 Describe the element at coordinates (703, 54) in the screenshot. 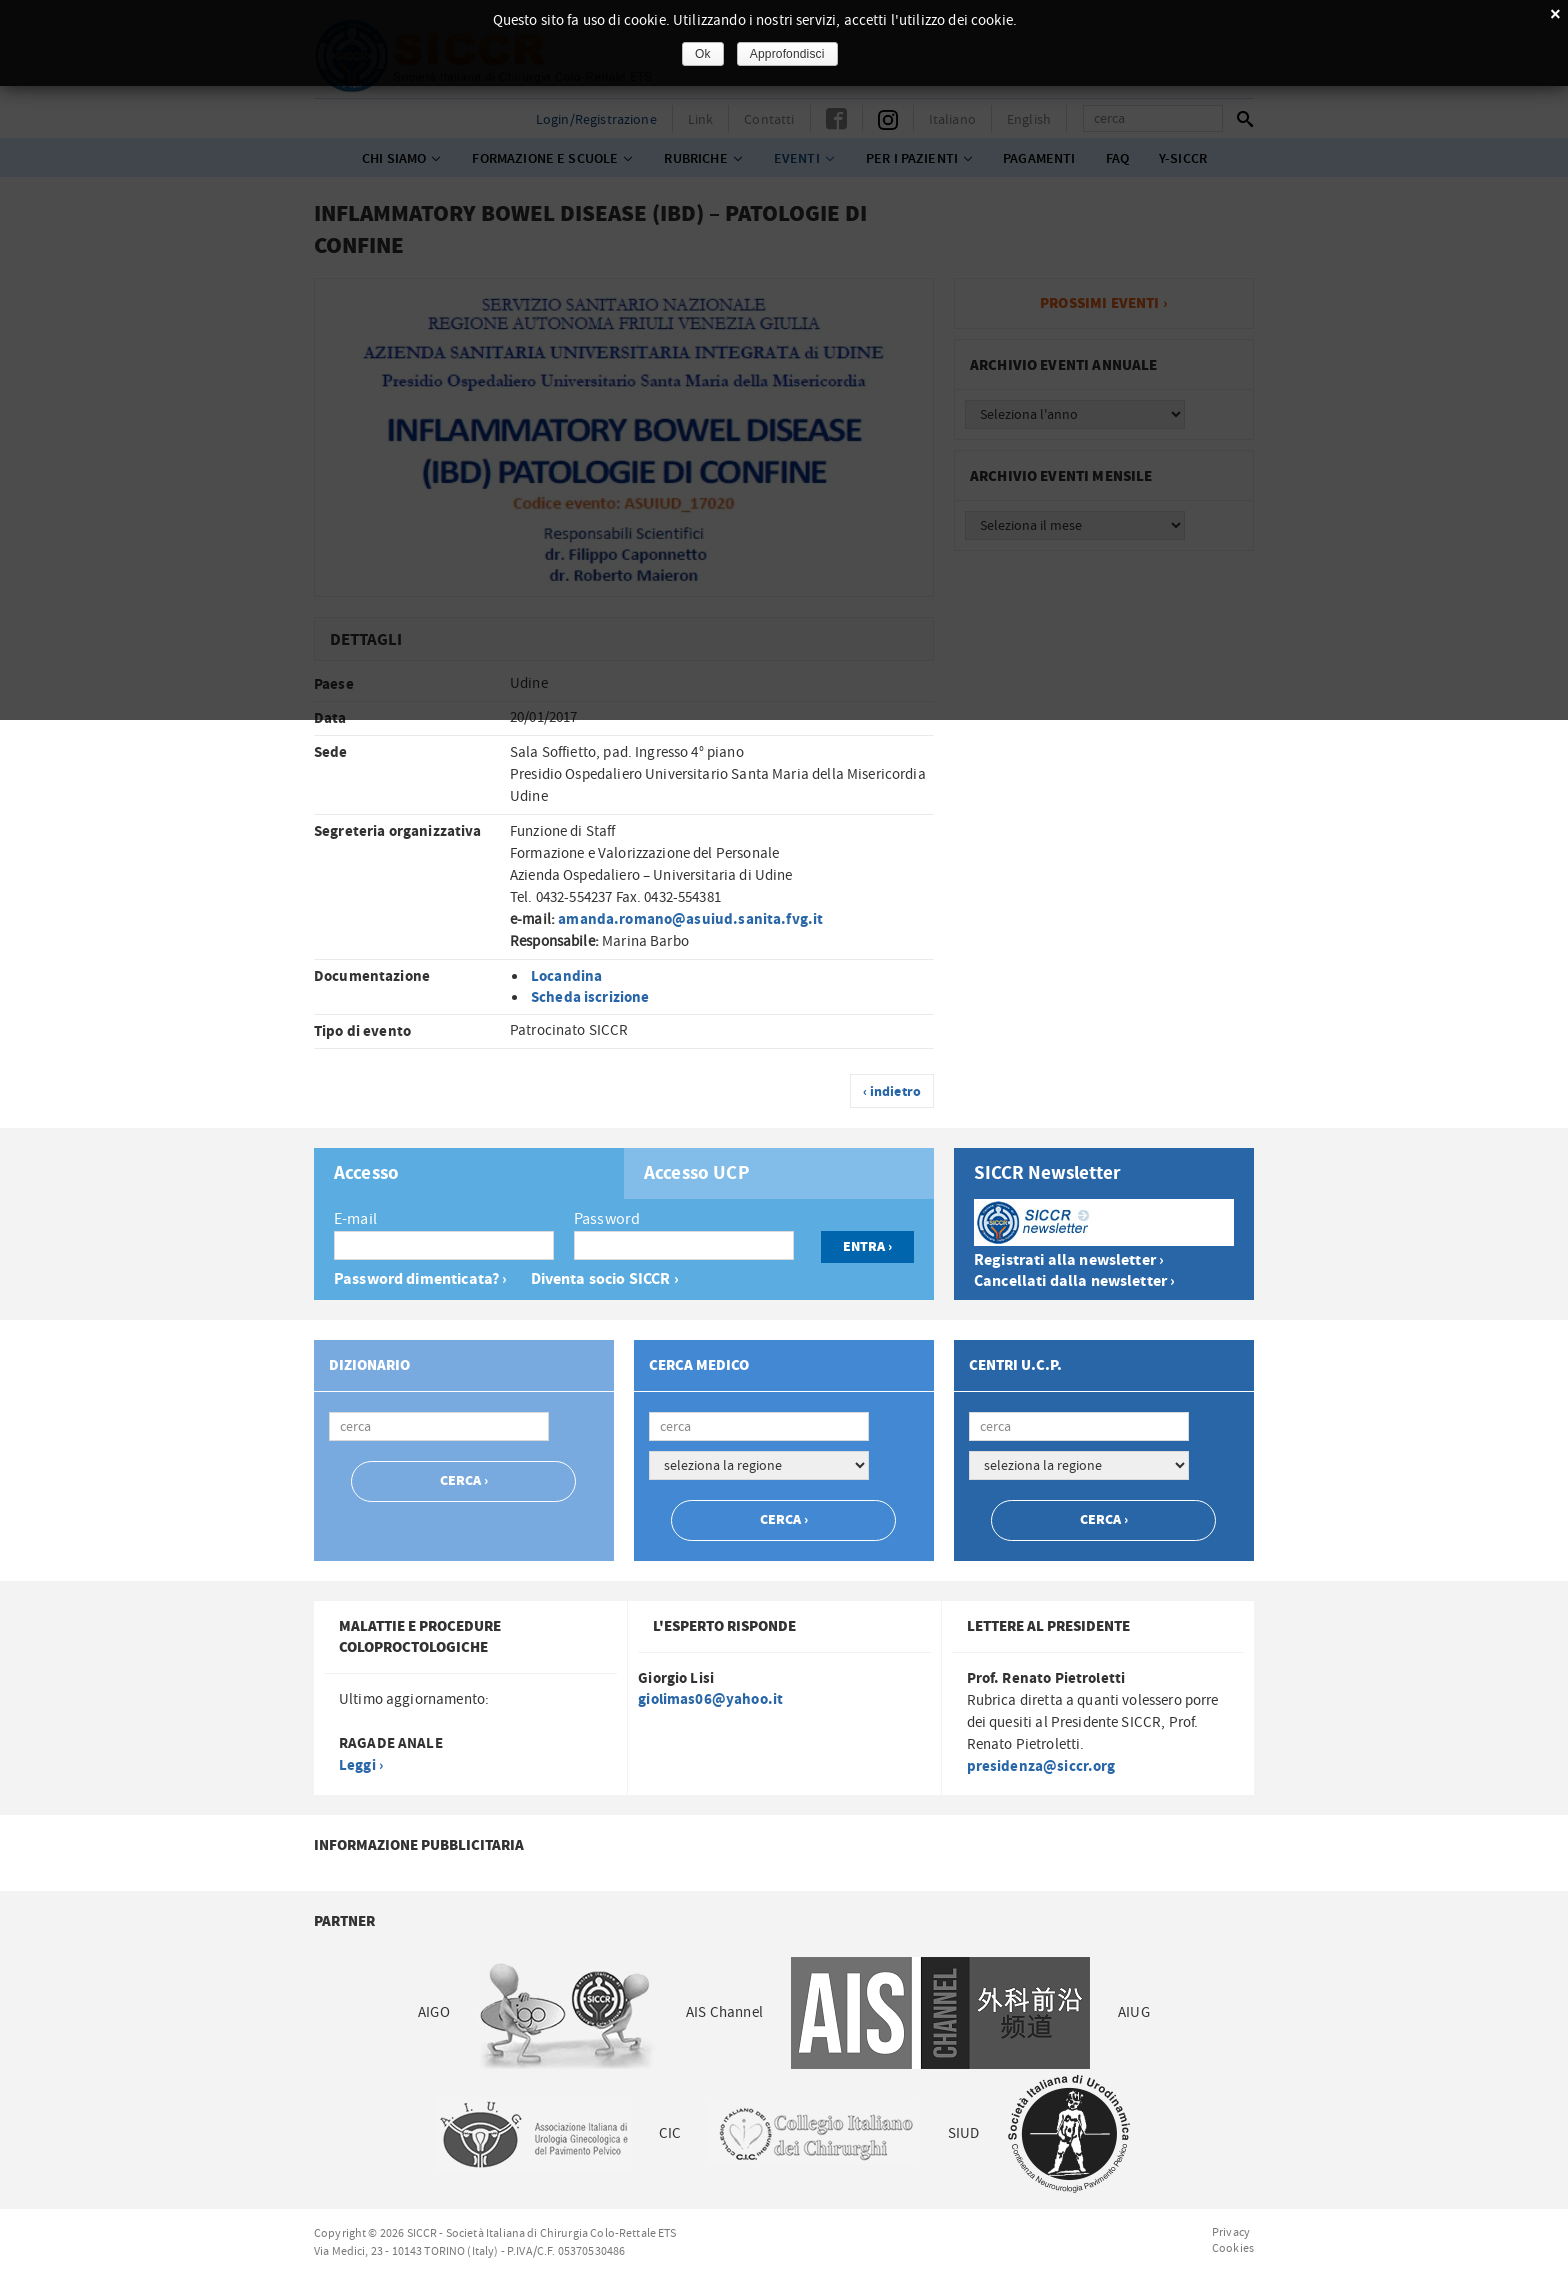

I see `Ok` at that location.